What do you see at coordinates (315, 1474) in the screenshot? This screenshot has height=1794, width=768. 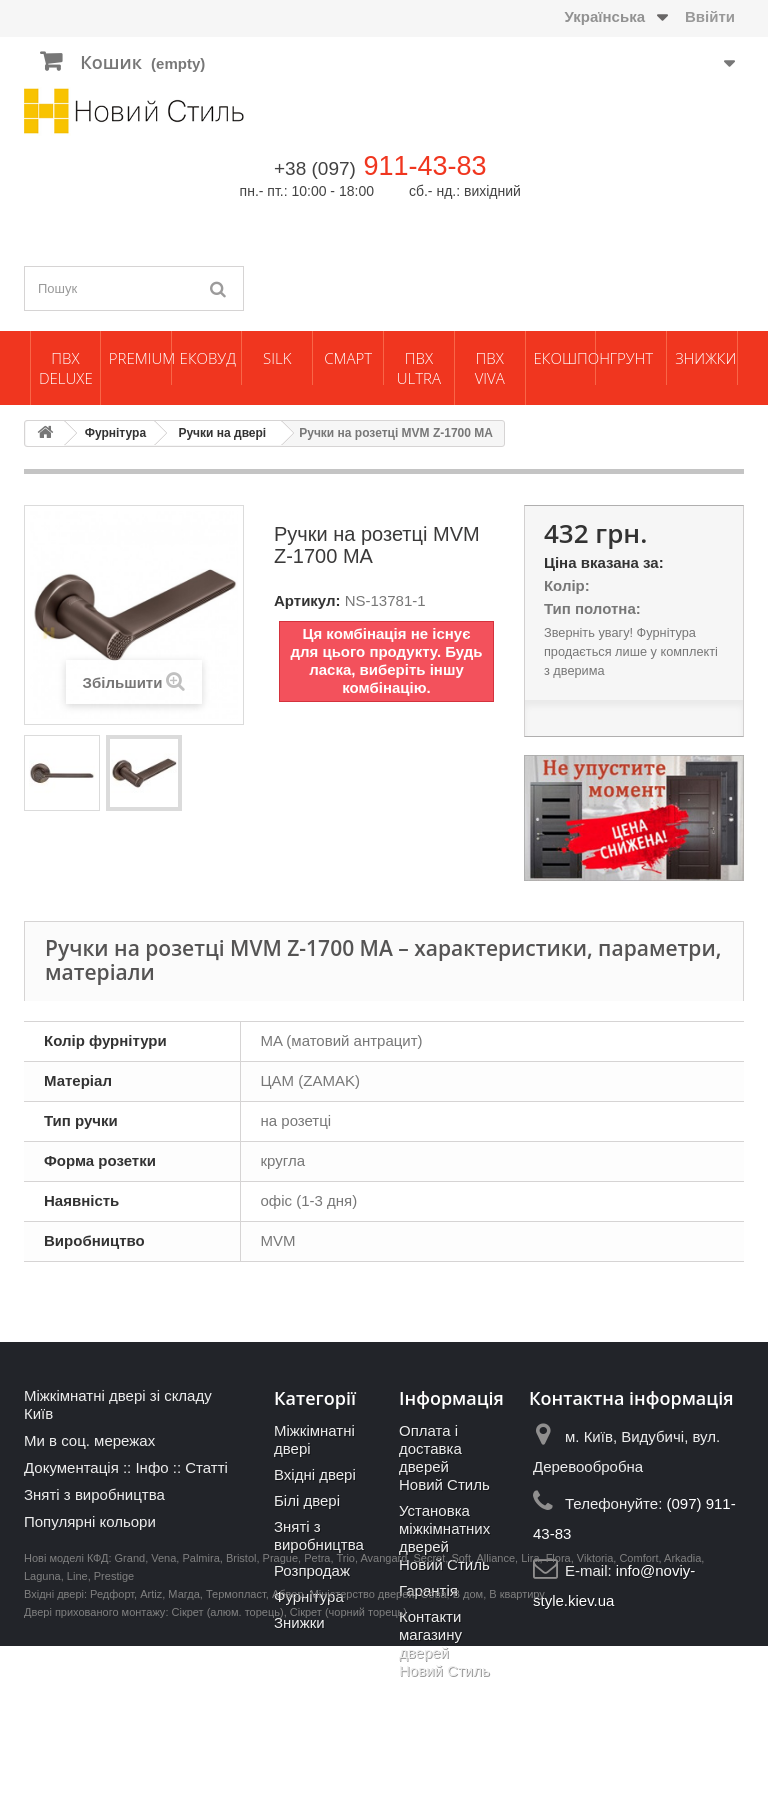 I see `Вхідні двері` at bounding box center [315, 1474].